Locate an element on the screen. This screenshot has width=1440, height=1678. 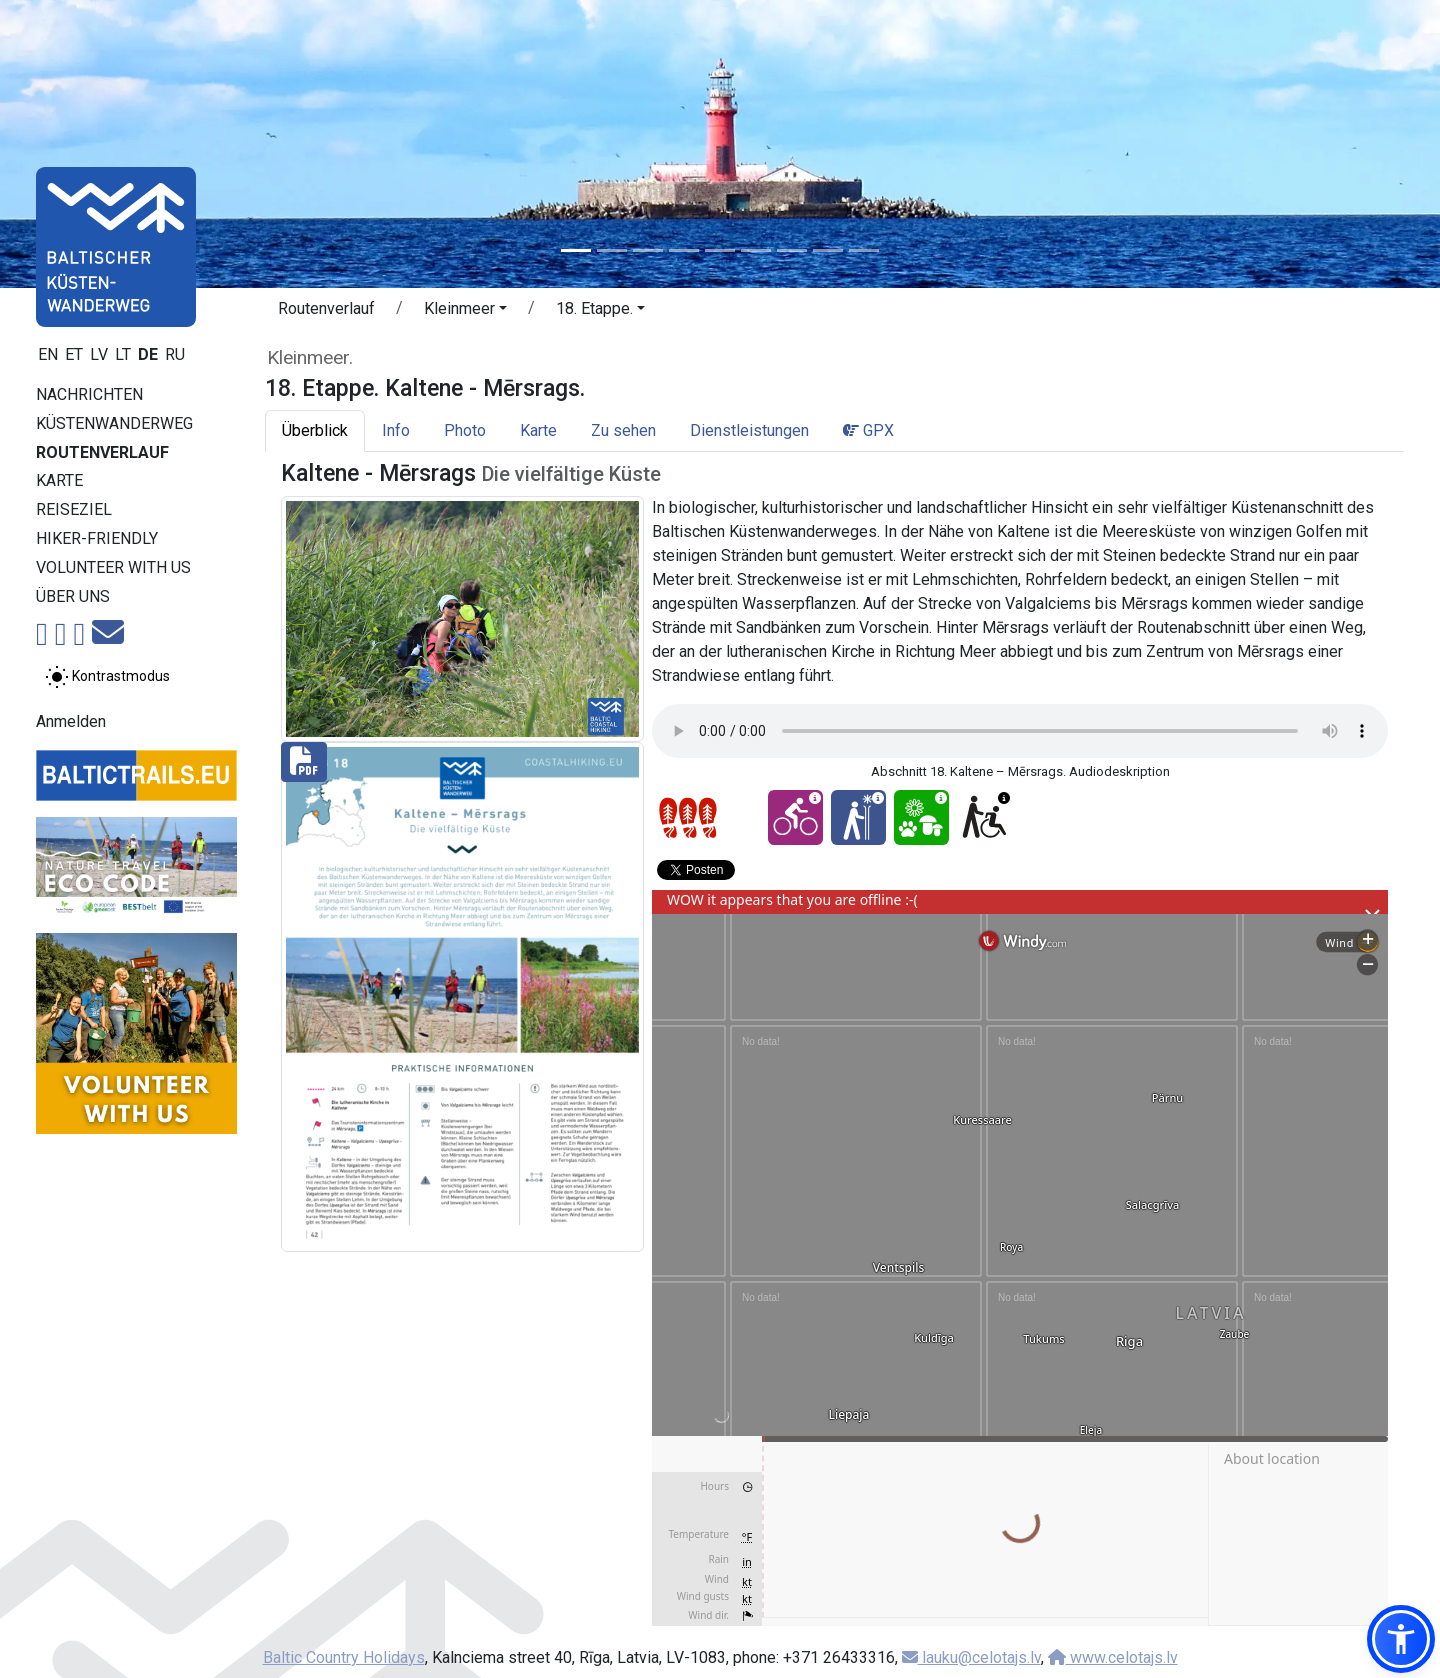
[Cycling - 18. Etappe. Kaltene - Mērsrags.] is located at coordinates (795, 817).